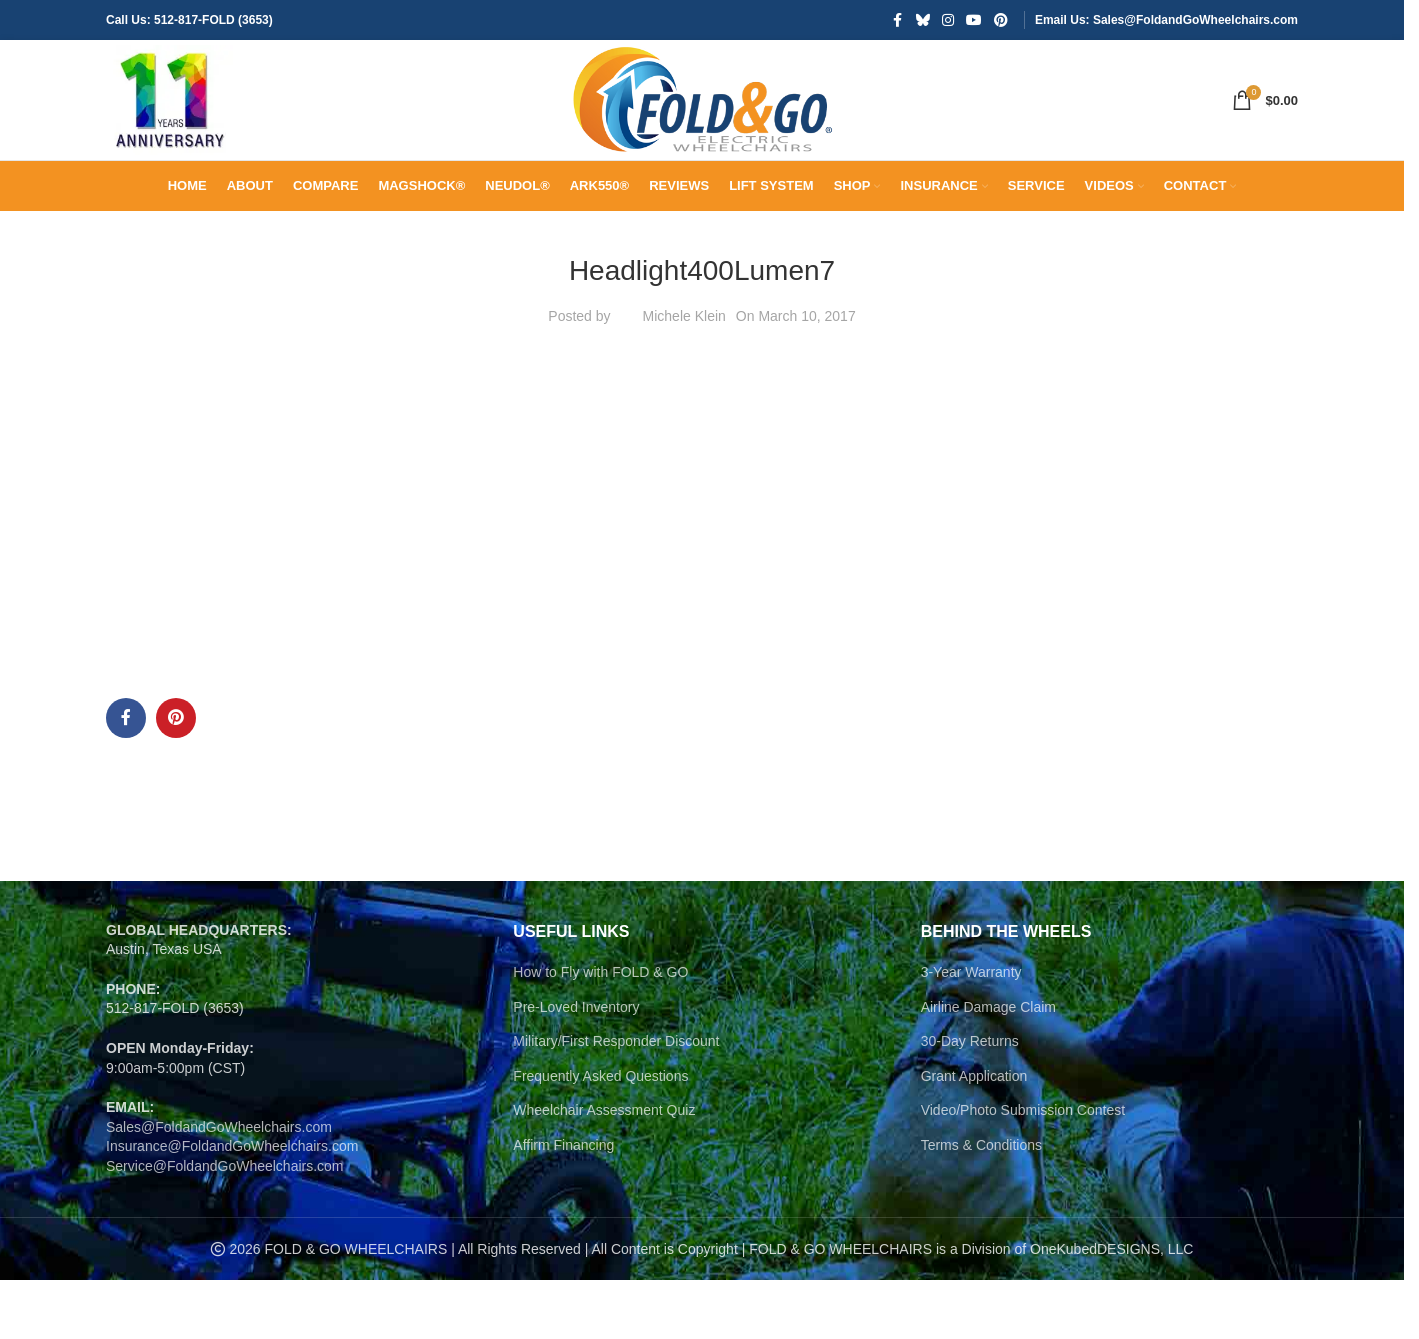 The width and height of the screenshot is (1419, 1339). Describe the element at coordinates (971, 1054) in the screenshot. I see `3-Year Warranty` at that location.